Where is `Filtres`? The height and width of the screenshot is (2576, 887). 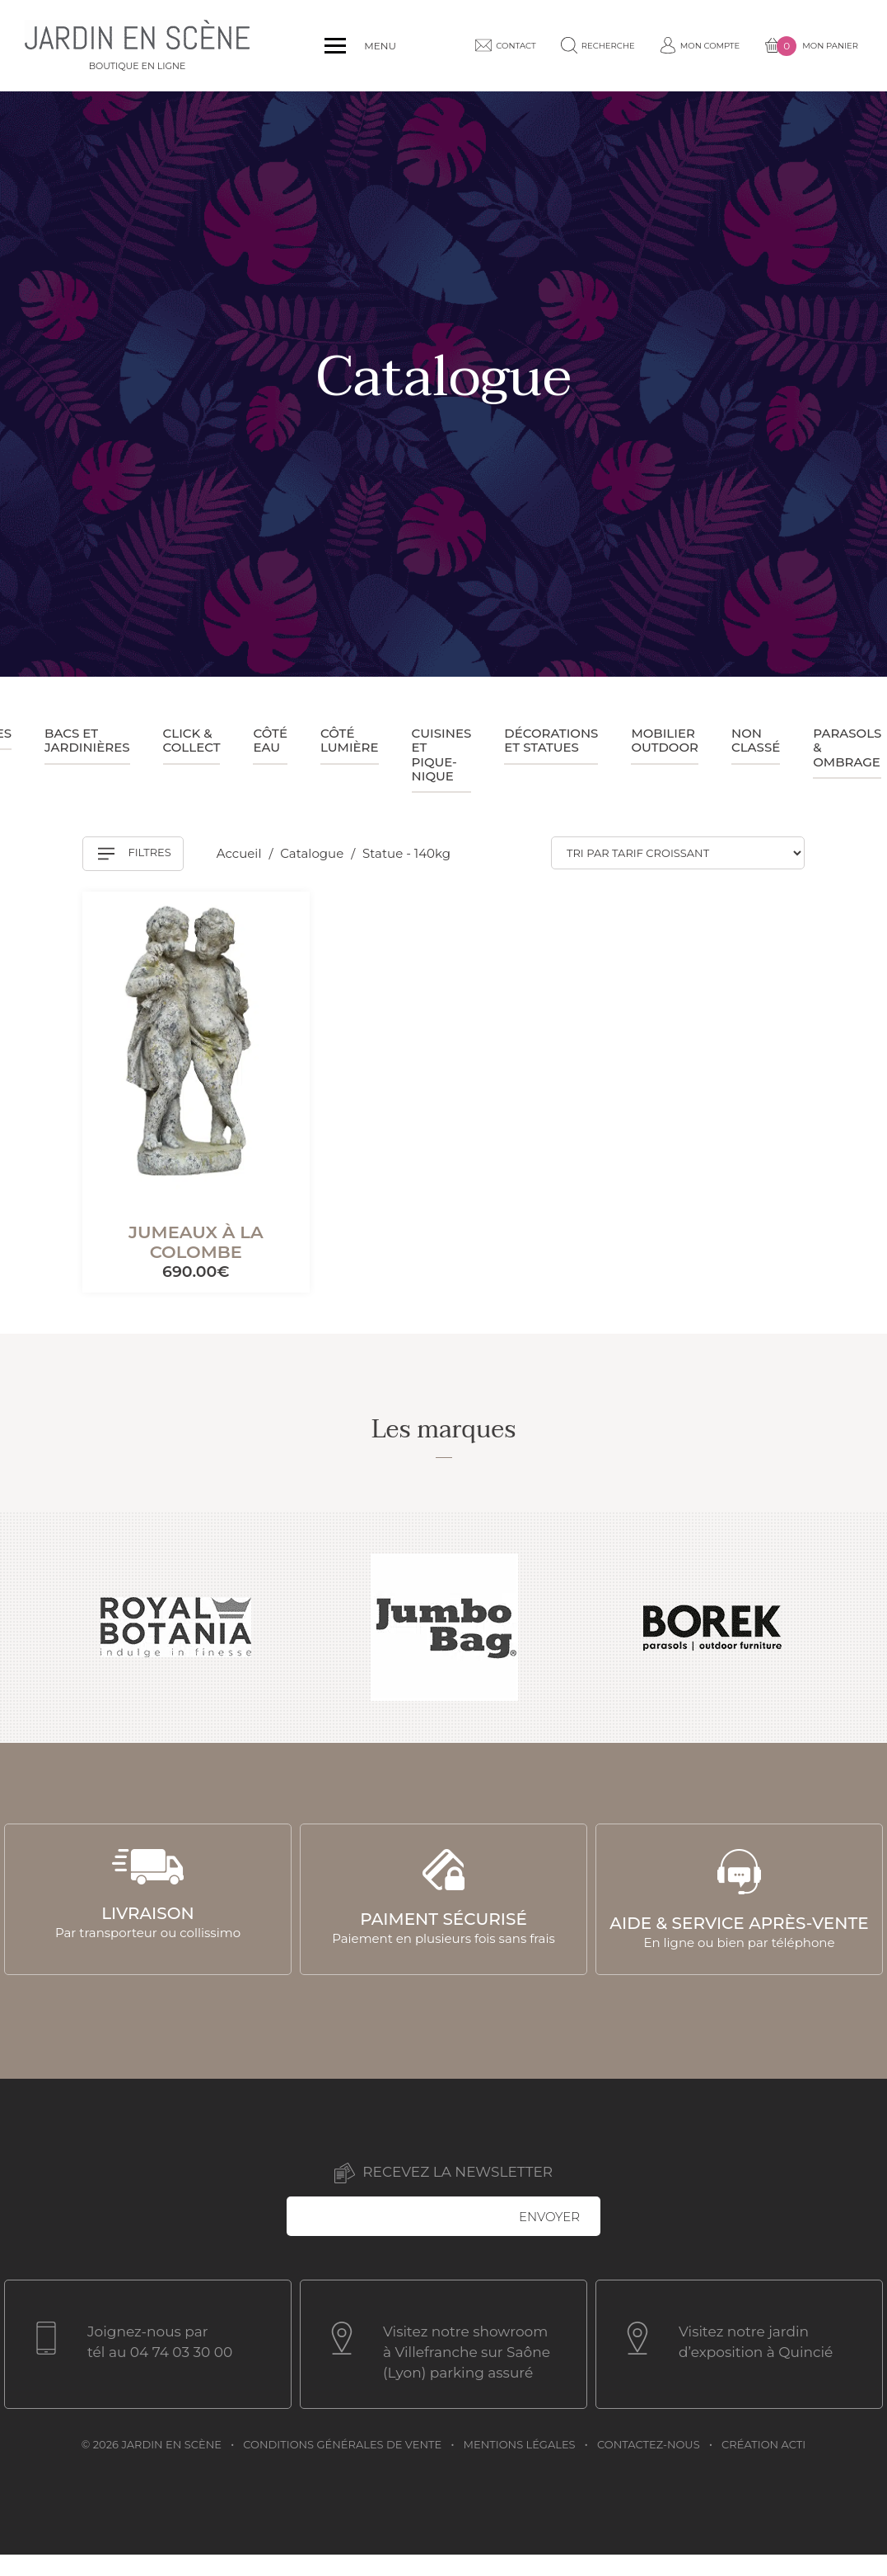 Filtres is located at coordinates (134, 853).